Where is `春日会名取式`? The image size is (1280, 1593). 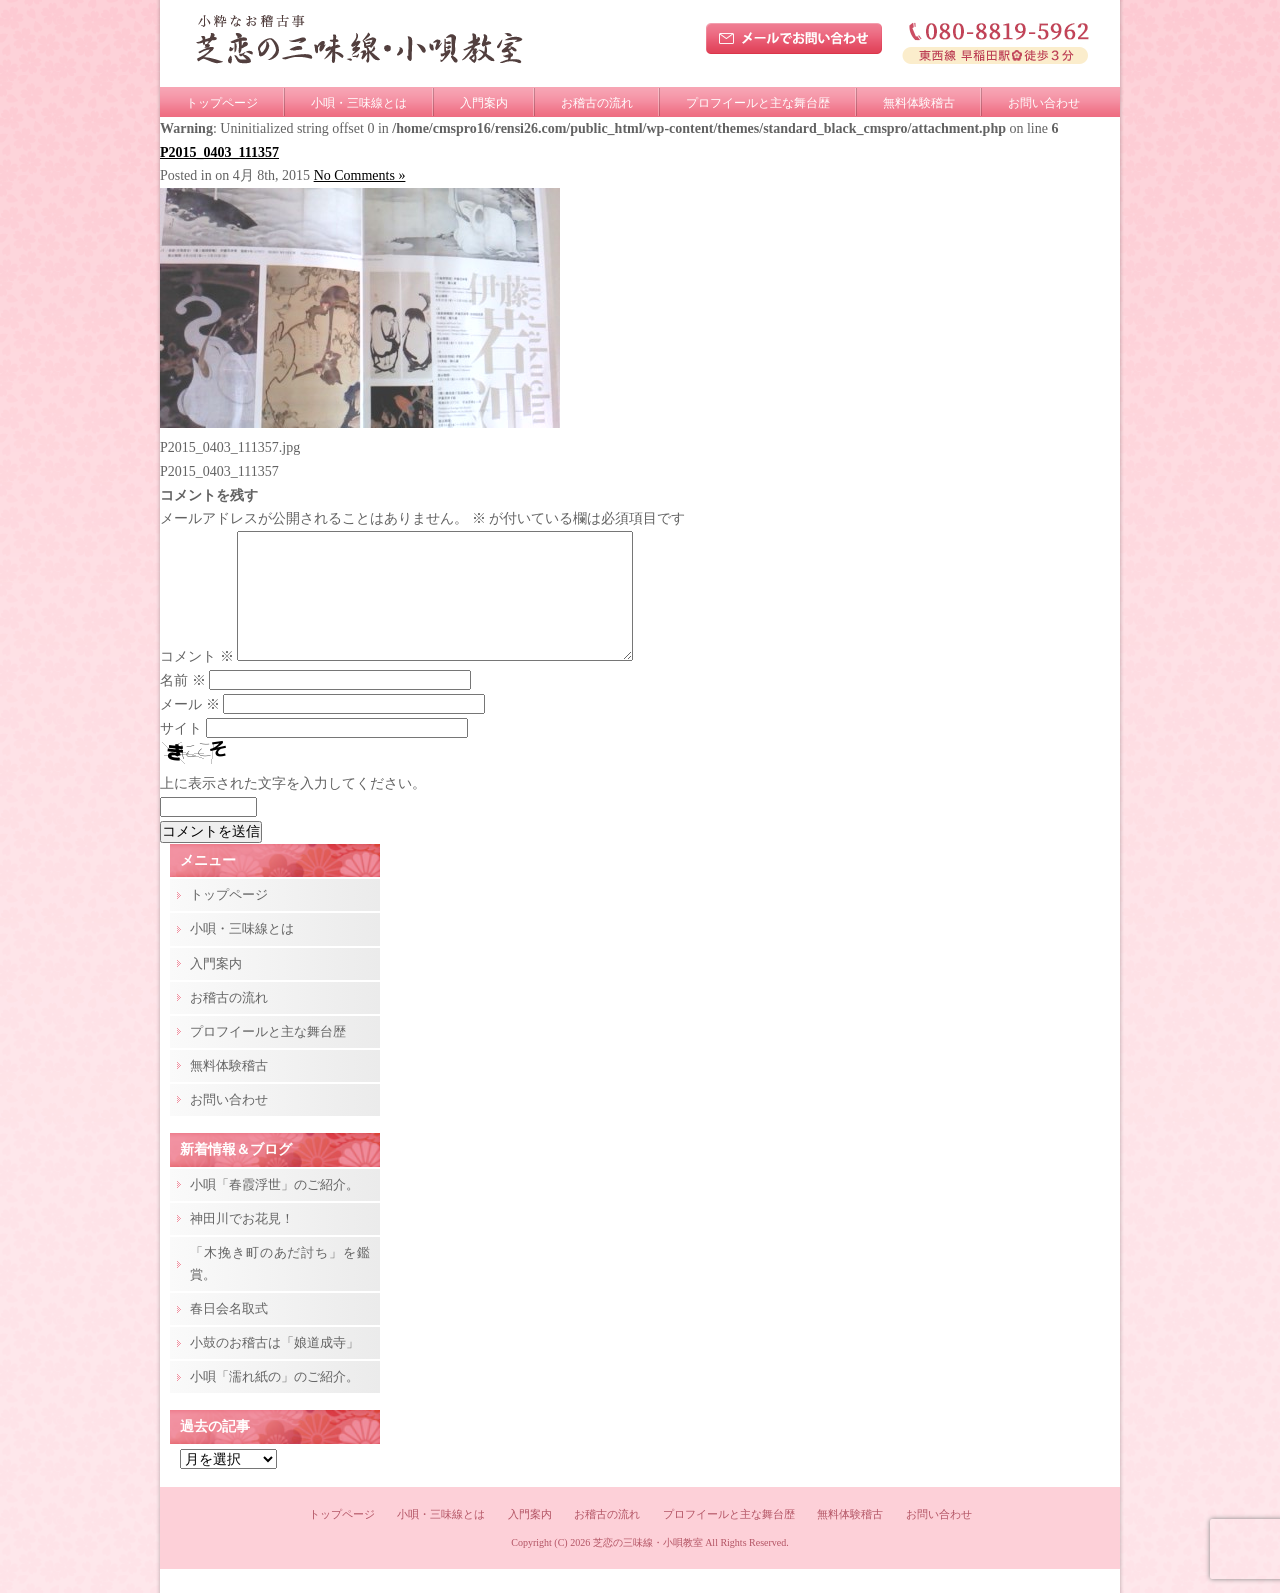
春日会名取式 is located at coordinates (229, 1332).